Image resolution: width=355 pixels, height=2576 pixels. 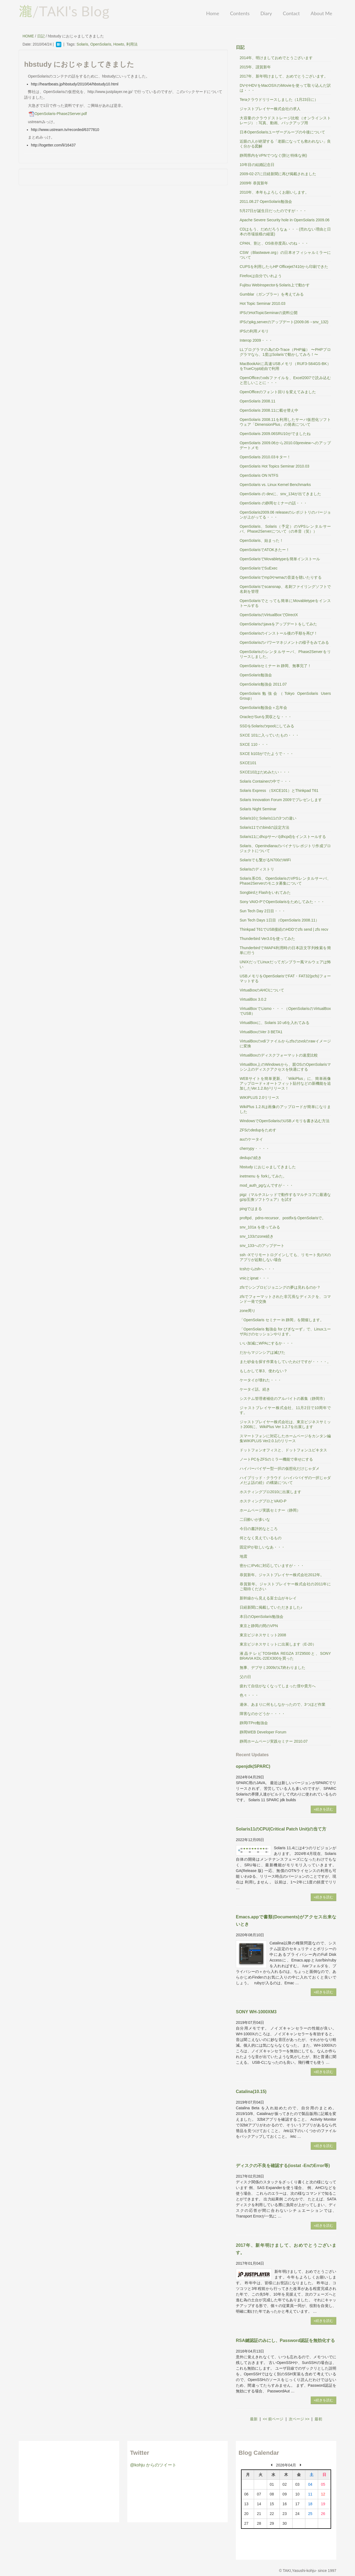 I want to click on OpenSolaris 2008.11を利用したサーバ仮想化ソフトウェア「DimensionPlus」の発表について, so click(x=285, y=422).